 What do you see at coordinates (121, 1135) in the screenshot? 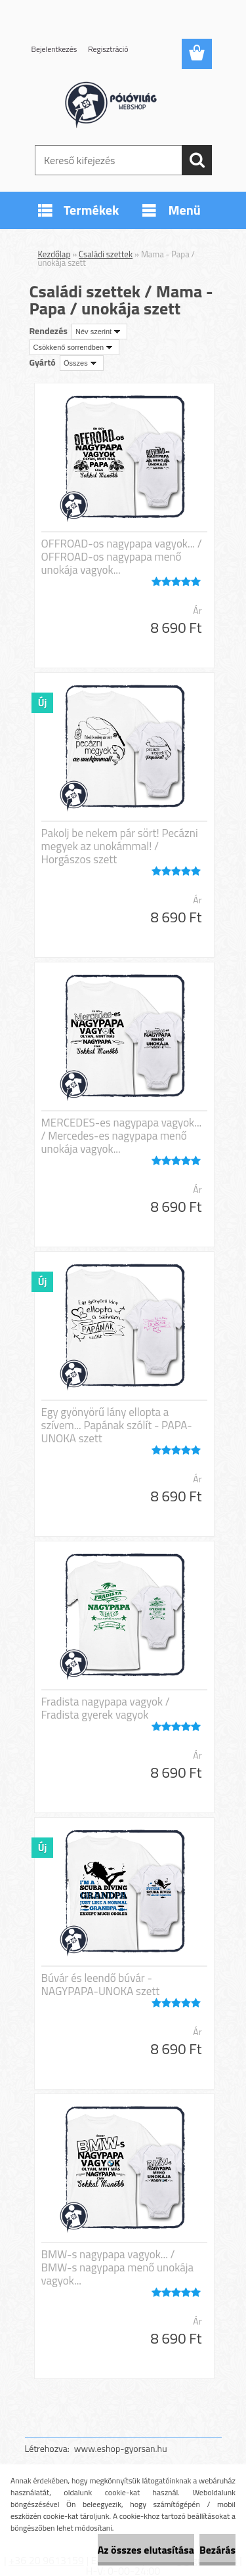
I see `MERCEDES-es nagypapa vagyok... / Mercedes-es nagypapa menő unokája vagyok...` at bounding box center [121, 1135].